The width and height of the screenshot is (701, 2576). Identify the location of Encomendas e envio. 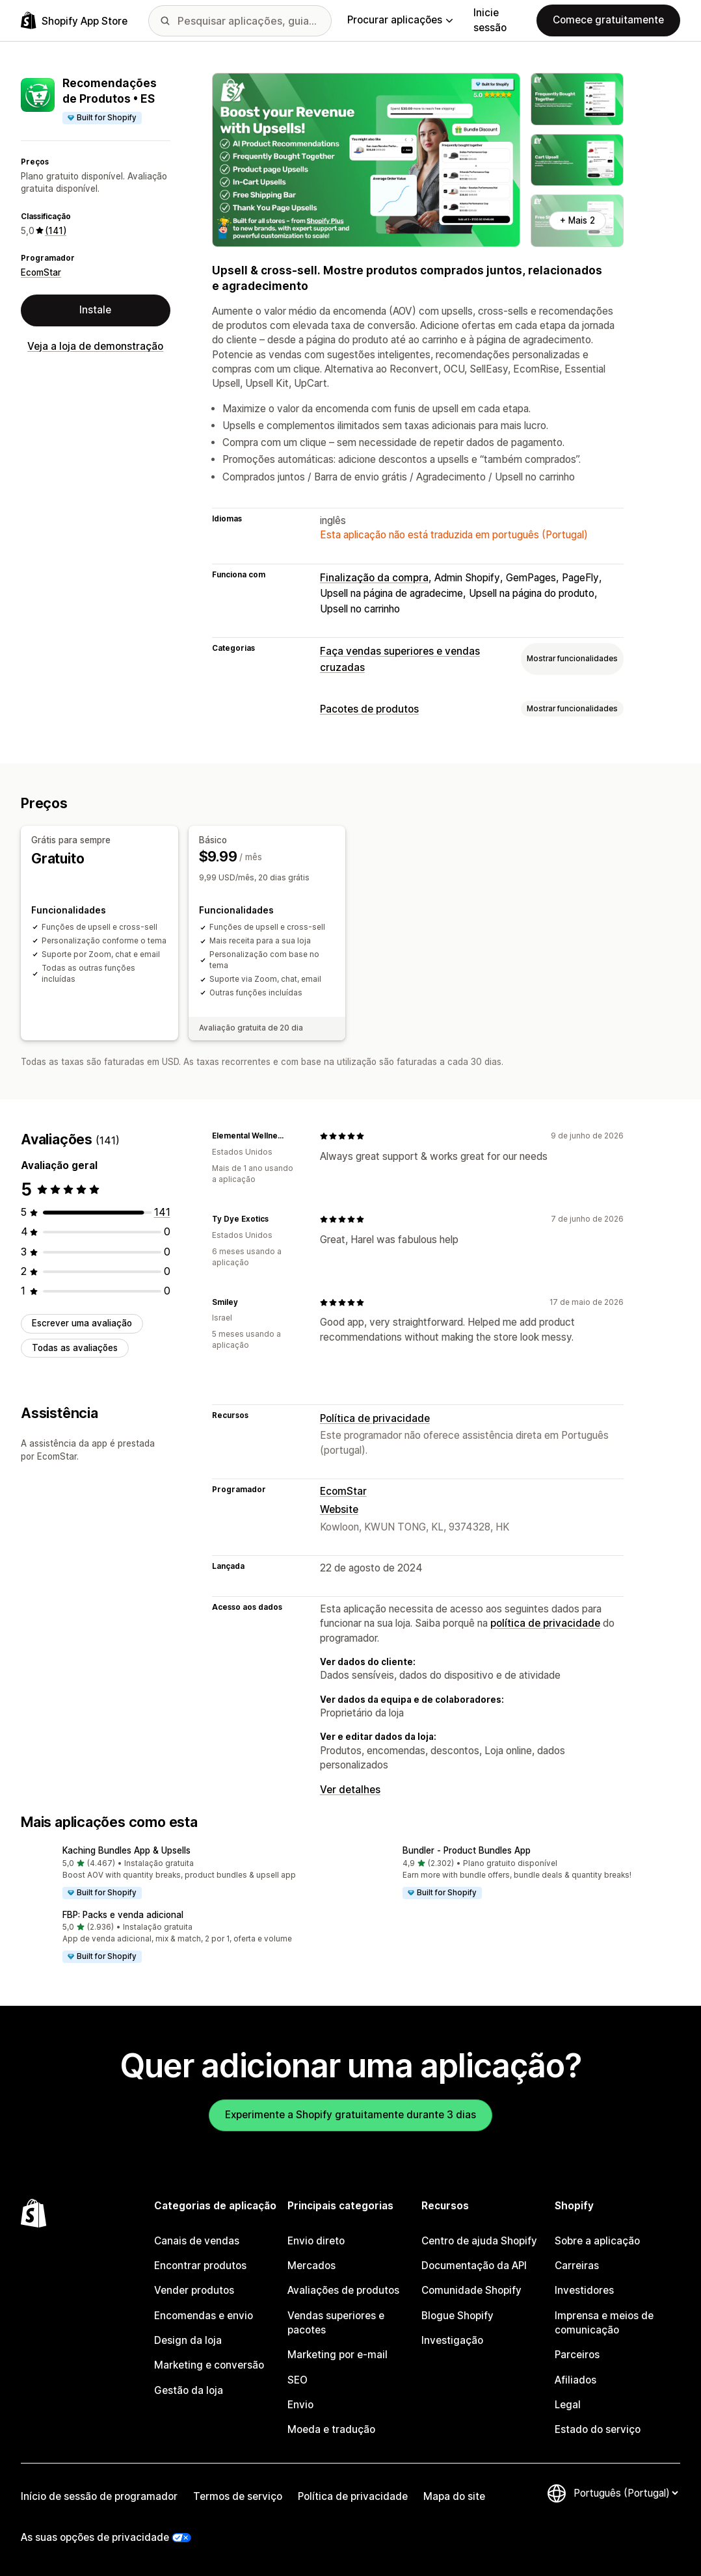
(203, 2315).